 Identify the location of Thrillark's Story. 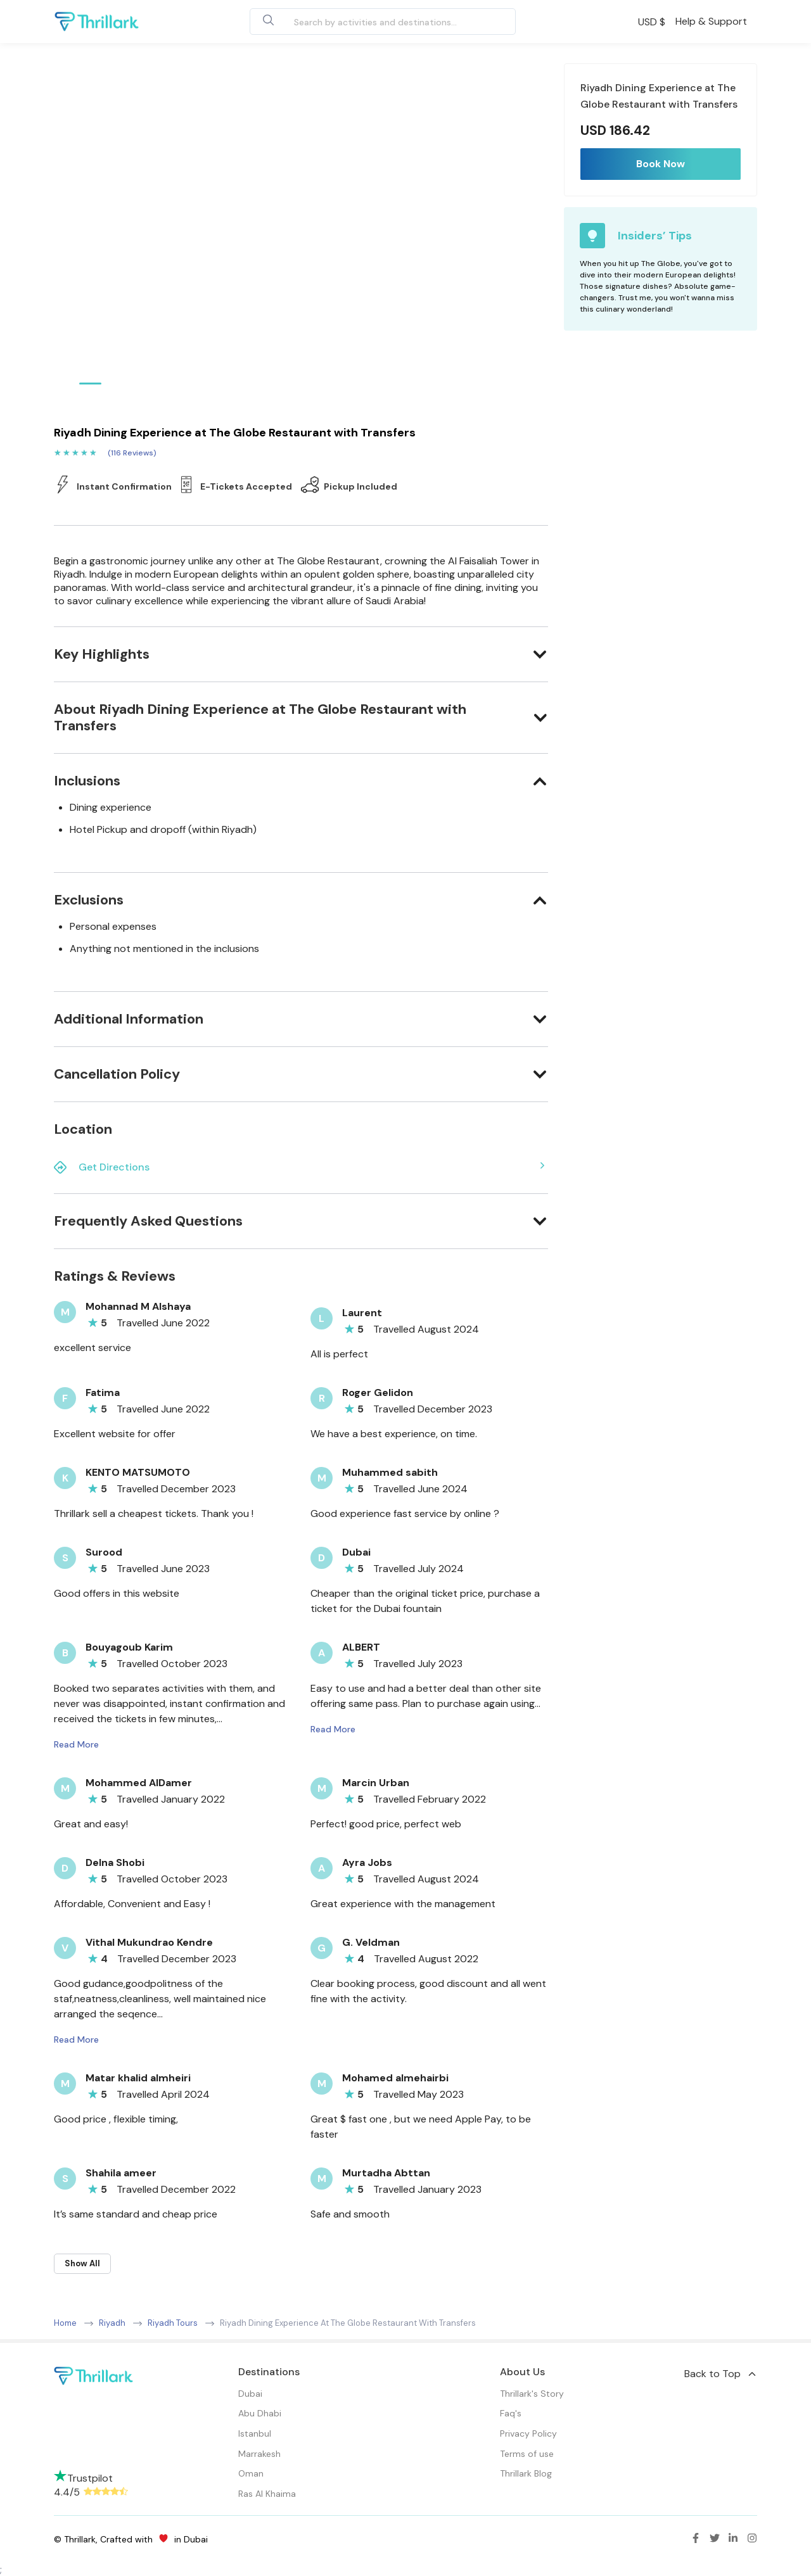
(532, 2393).